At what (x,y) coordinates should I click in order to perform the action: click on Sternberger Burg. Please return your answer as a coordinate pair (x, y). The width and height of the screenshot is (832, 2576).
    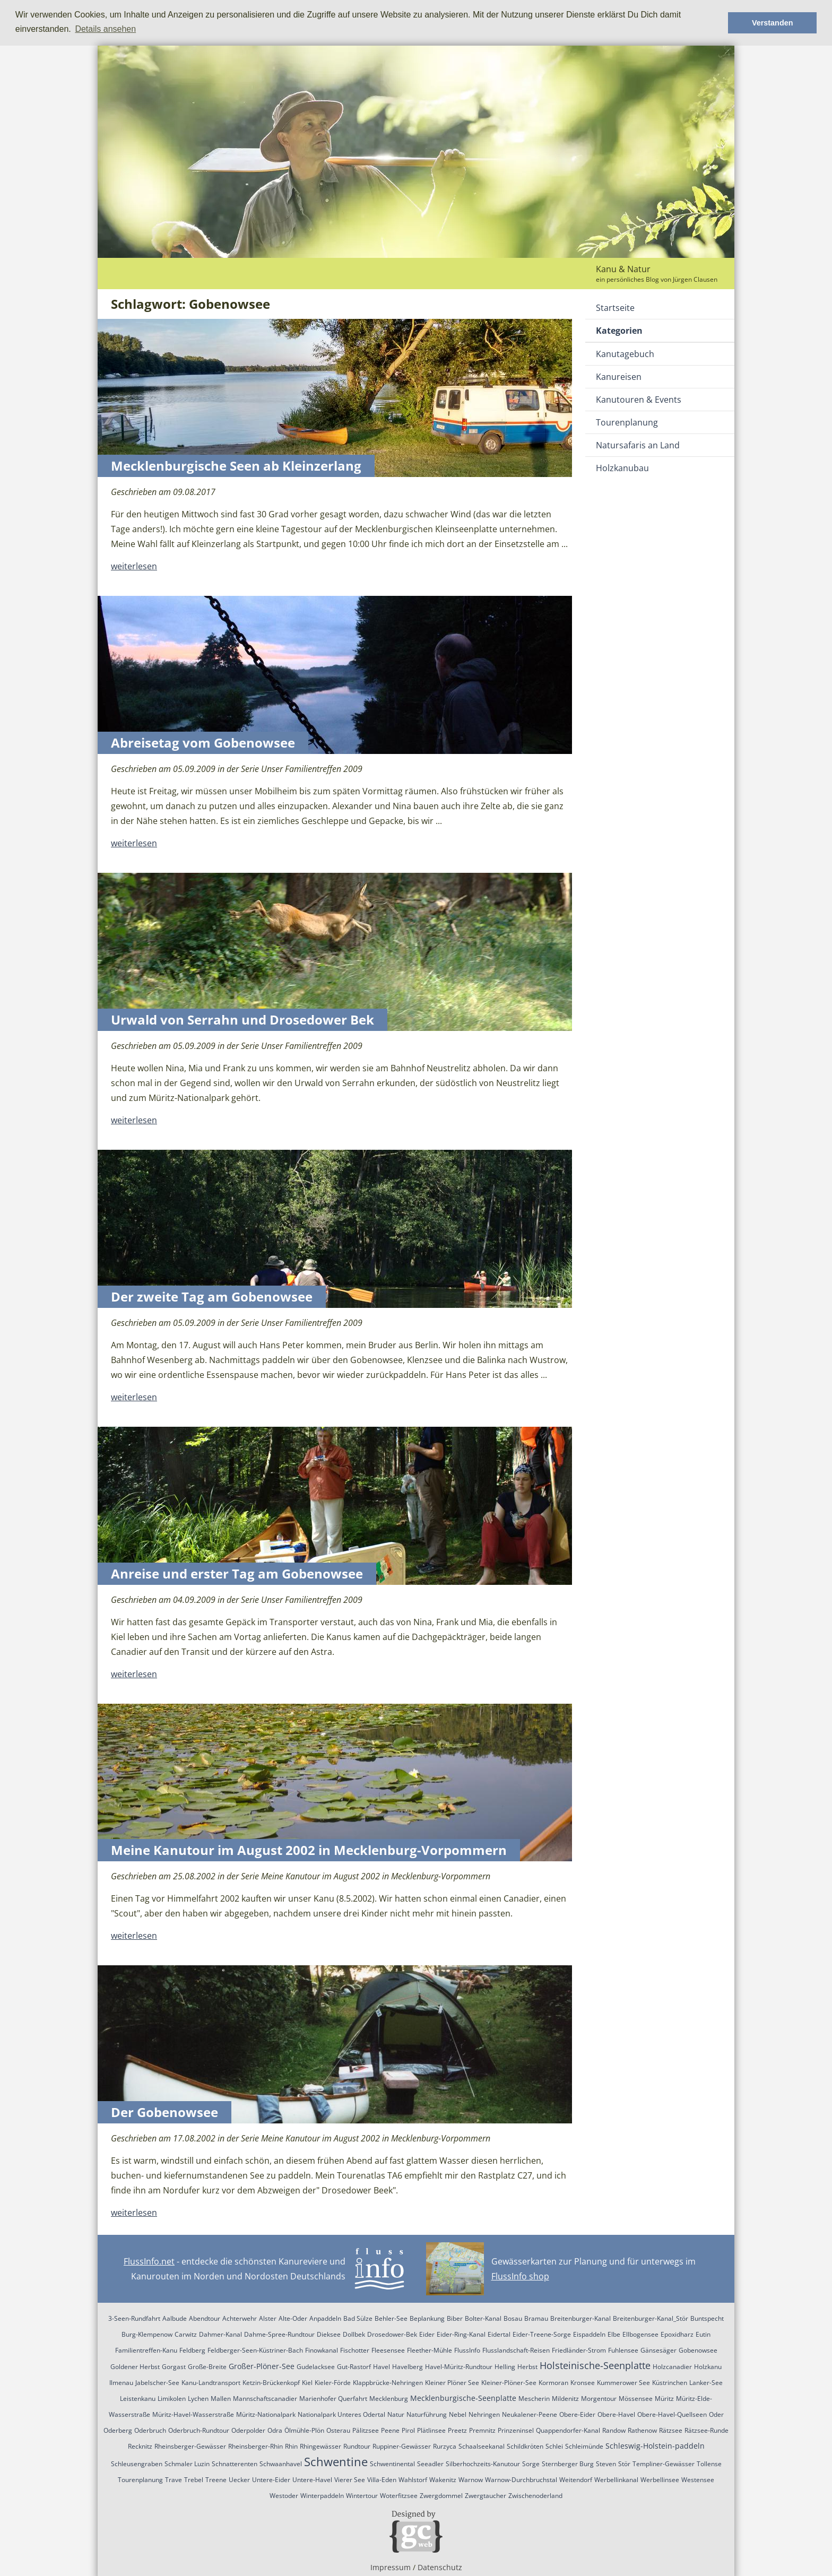
    Looking at the image, I should click on (568, 2463).